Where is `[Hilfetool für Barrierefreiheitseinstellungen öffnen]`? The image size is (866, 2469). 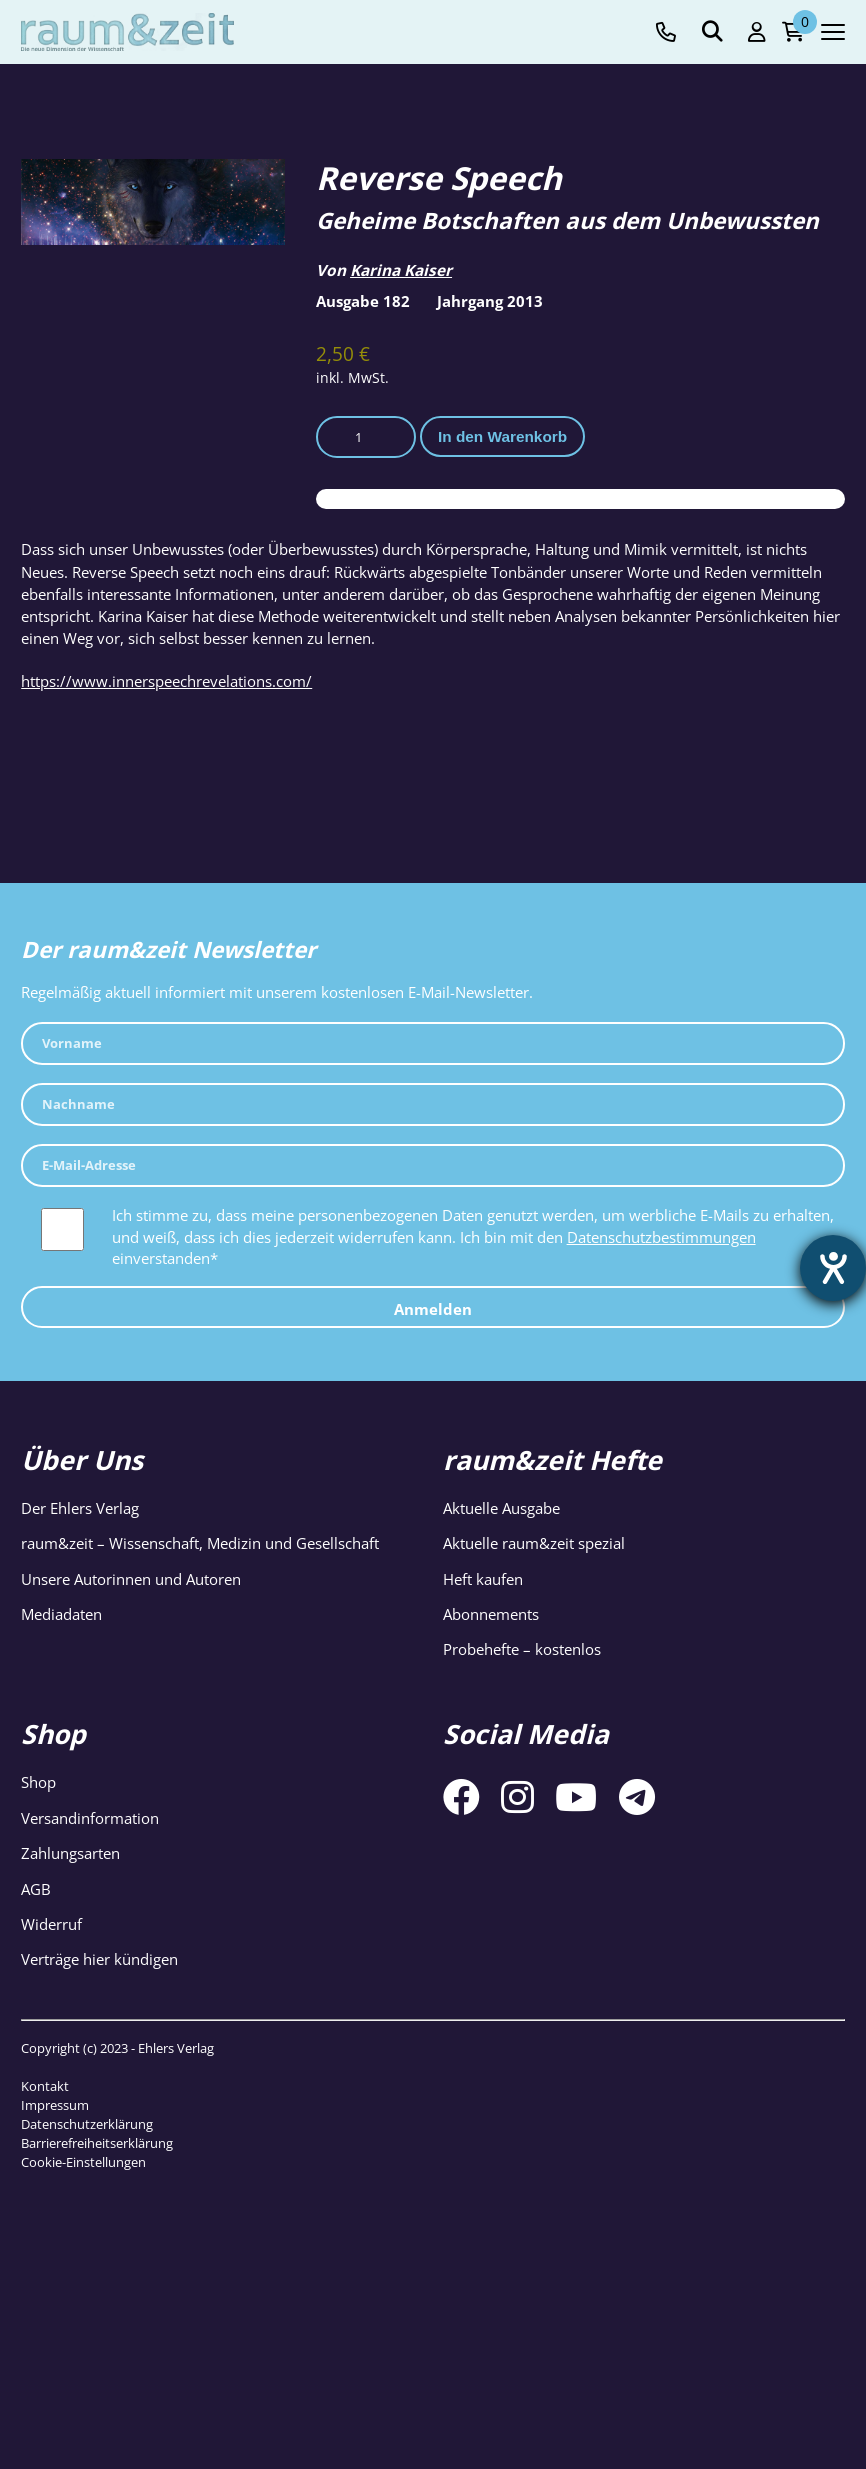 [Hilfetool für Barrierefreiheitseinstellungen öffnen] is located at coordinates (833, 1268).